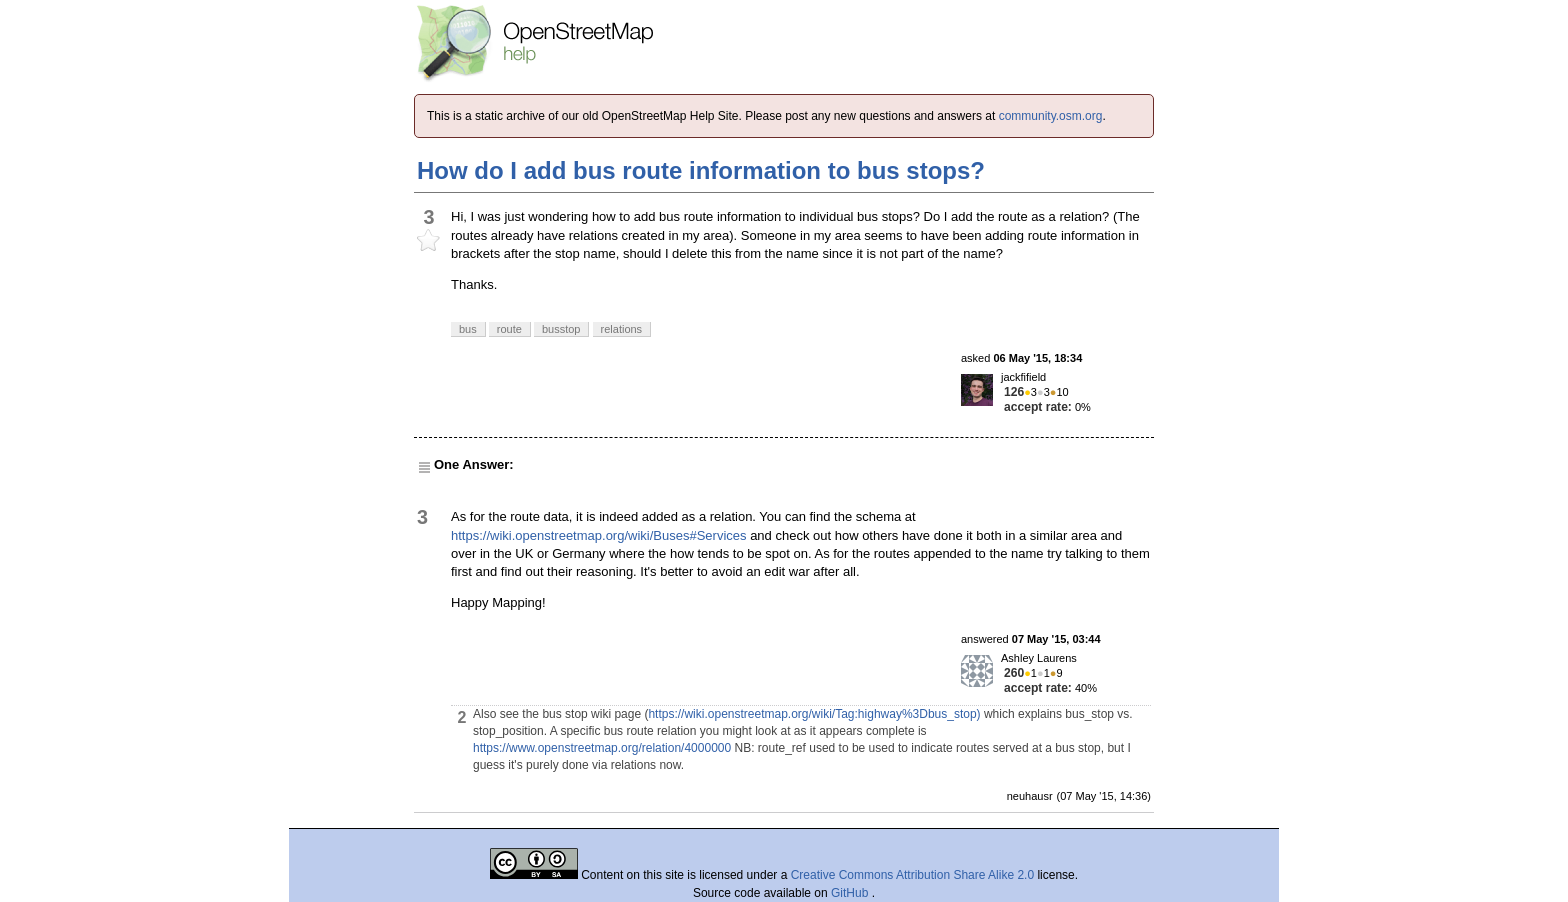  What do you see at coordinates (851, 893) in the screenshot?
I see `GitHub` at bounding box center [851, 893].